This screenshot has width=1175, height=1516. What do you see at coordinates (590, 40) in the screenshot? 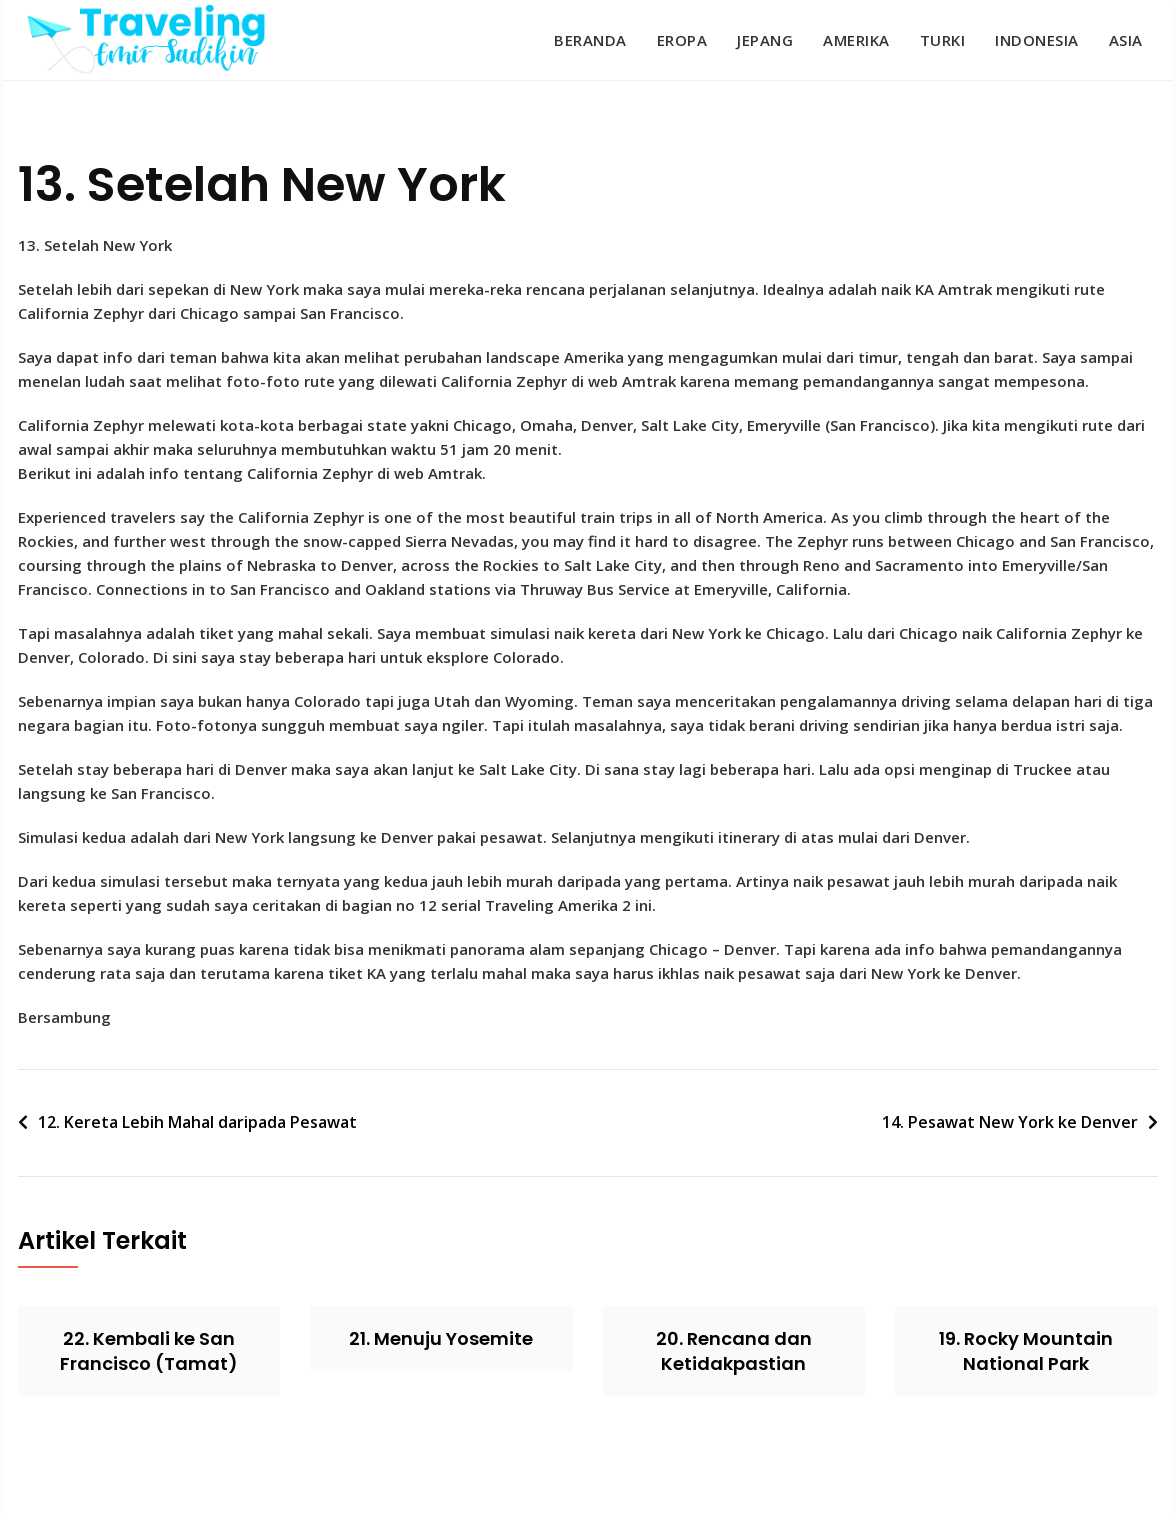
I see `Beranda` at bounding box center [590, 40].